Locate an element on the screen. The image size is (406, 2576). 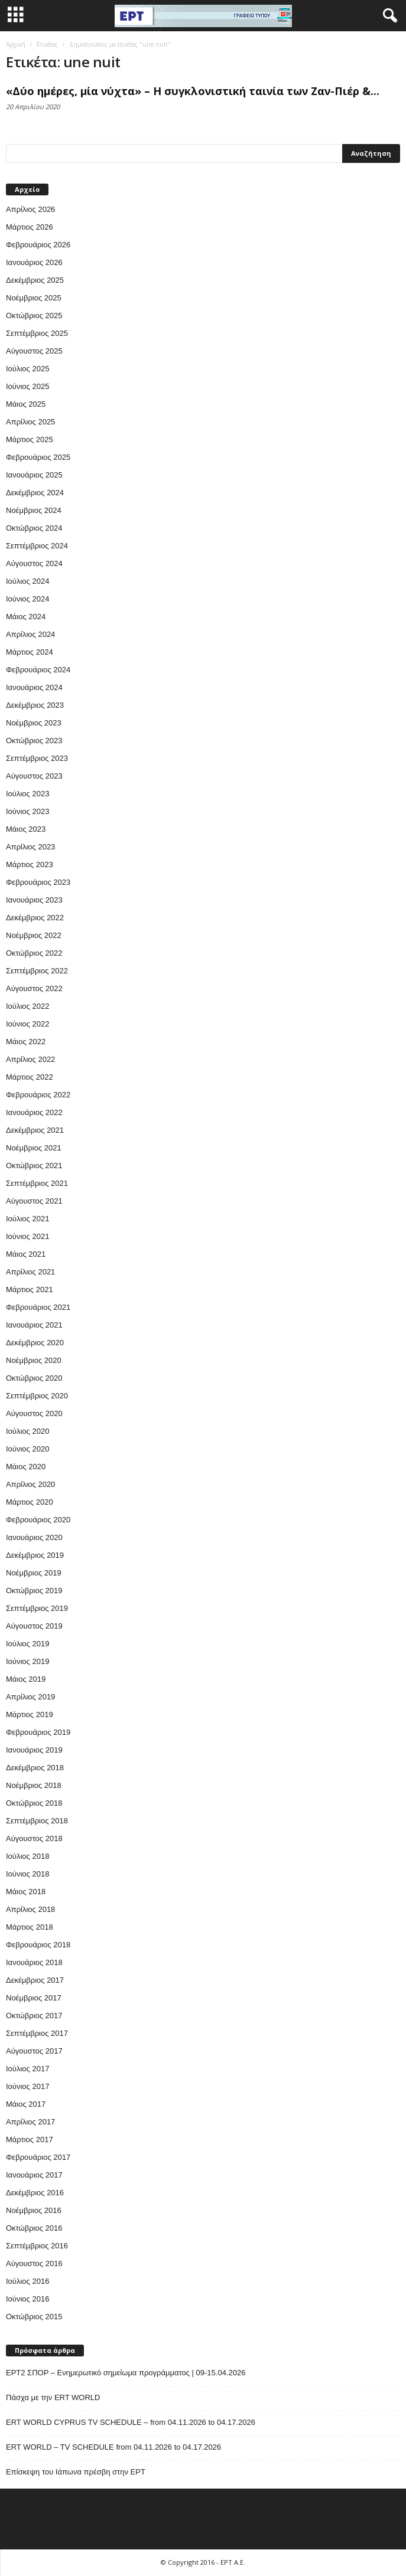
Σεπτέμβριος 2021 is located at coordinates (37, 1183).